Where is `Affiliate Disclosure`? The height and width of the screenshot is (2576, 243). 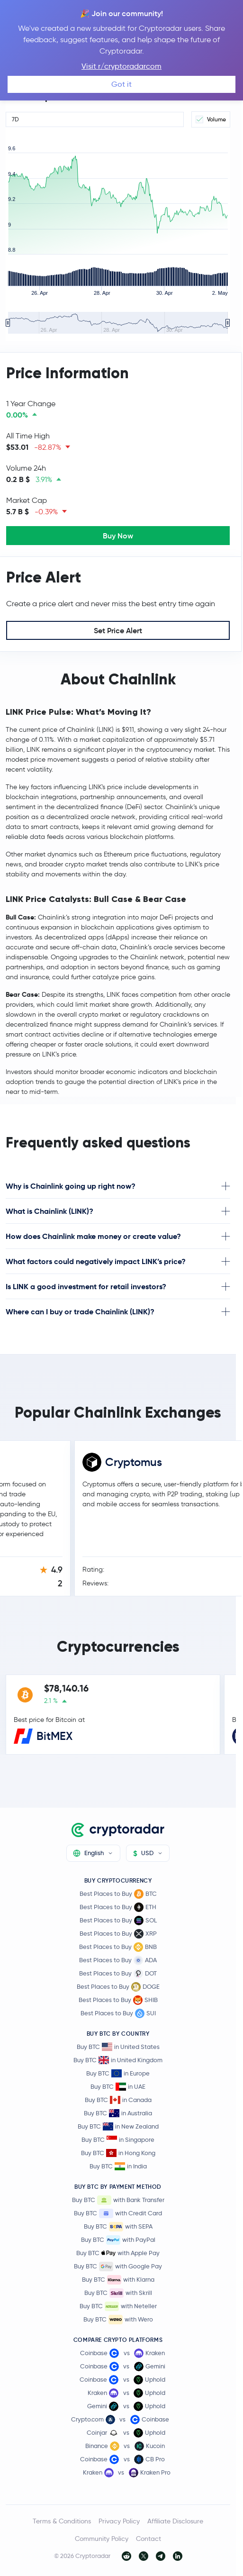 Affiliate Disclosure is located at coordinates (175, 2521).